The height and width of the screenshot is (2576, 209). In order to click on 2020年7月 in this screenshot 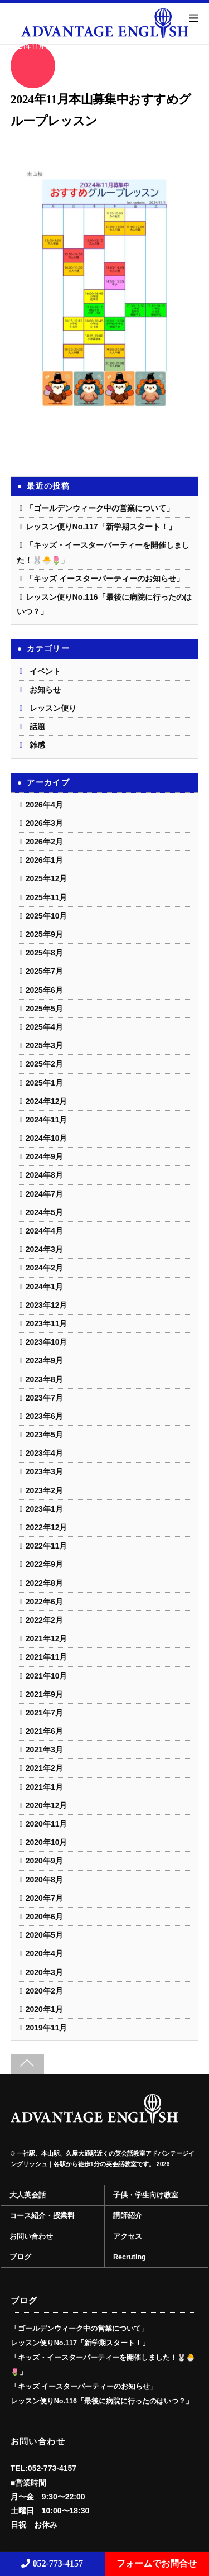, I will do `click(44, 1898)`.